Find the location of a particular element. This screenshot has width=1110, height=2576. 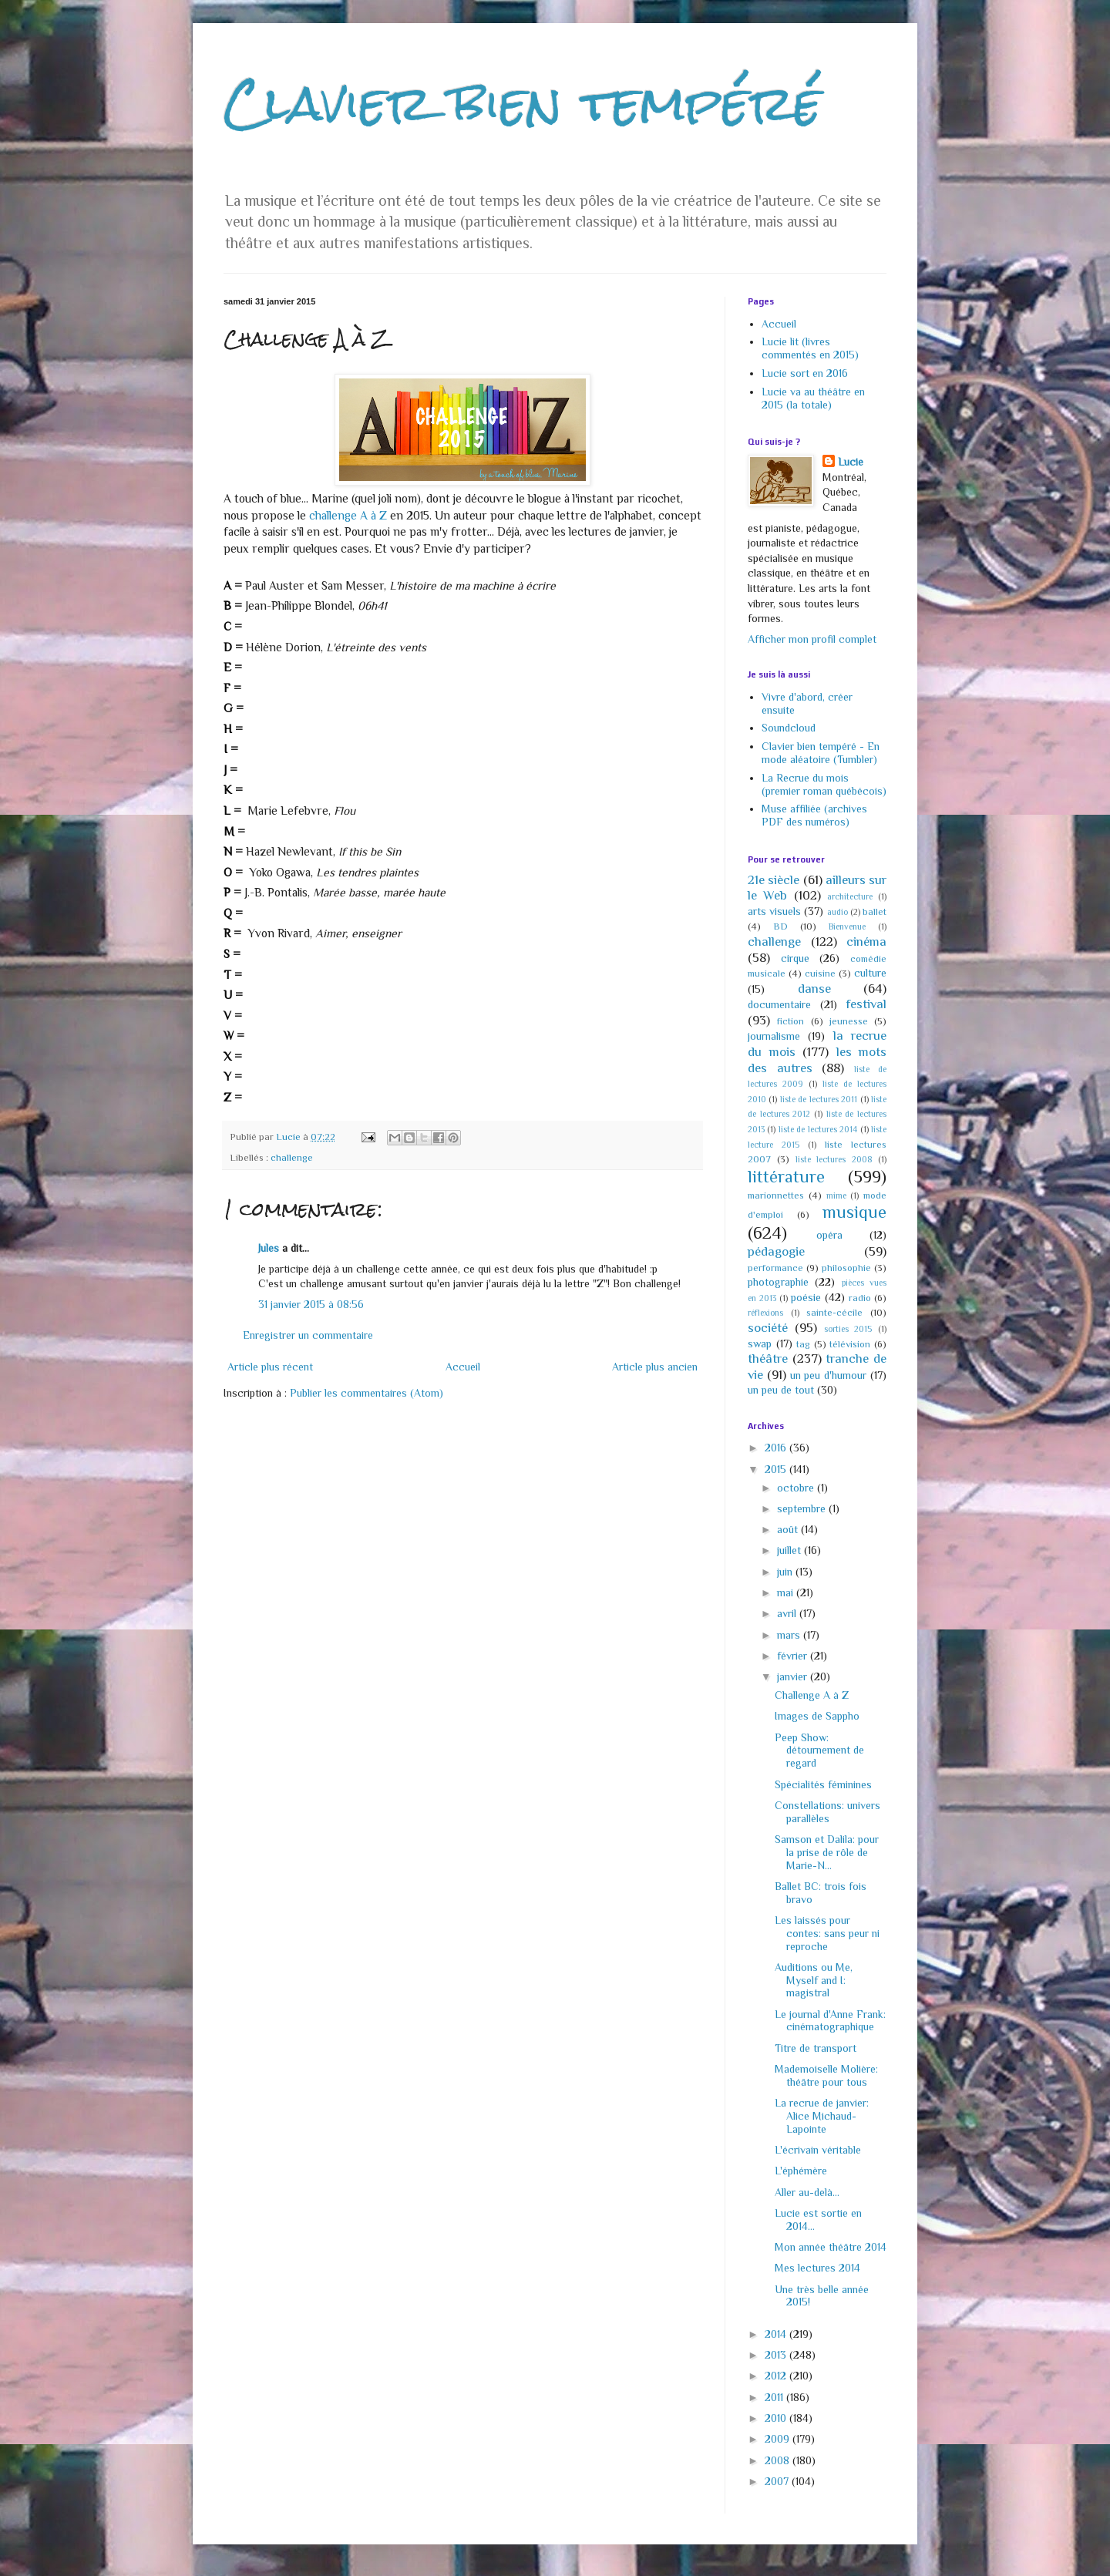

Constellations: univers parallèles is located at coordinates (827, 1811).